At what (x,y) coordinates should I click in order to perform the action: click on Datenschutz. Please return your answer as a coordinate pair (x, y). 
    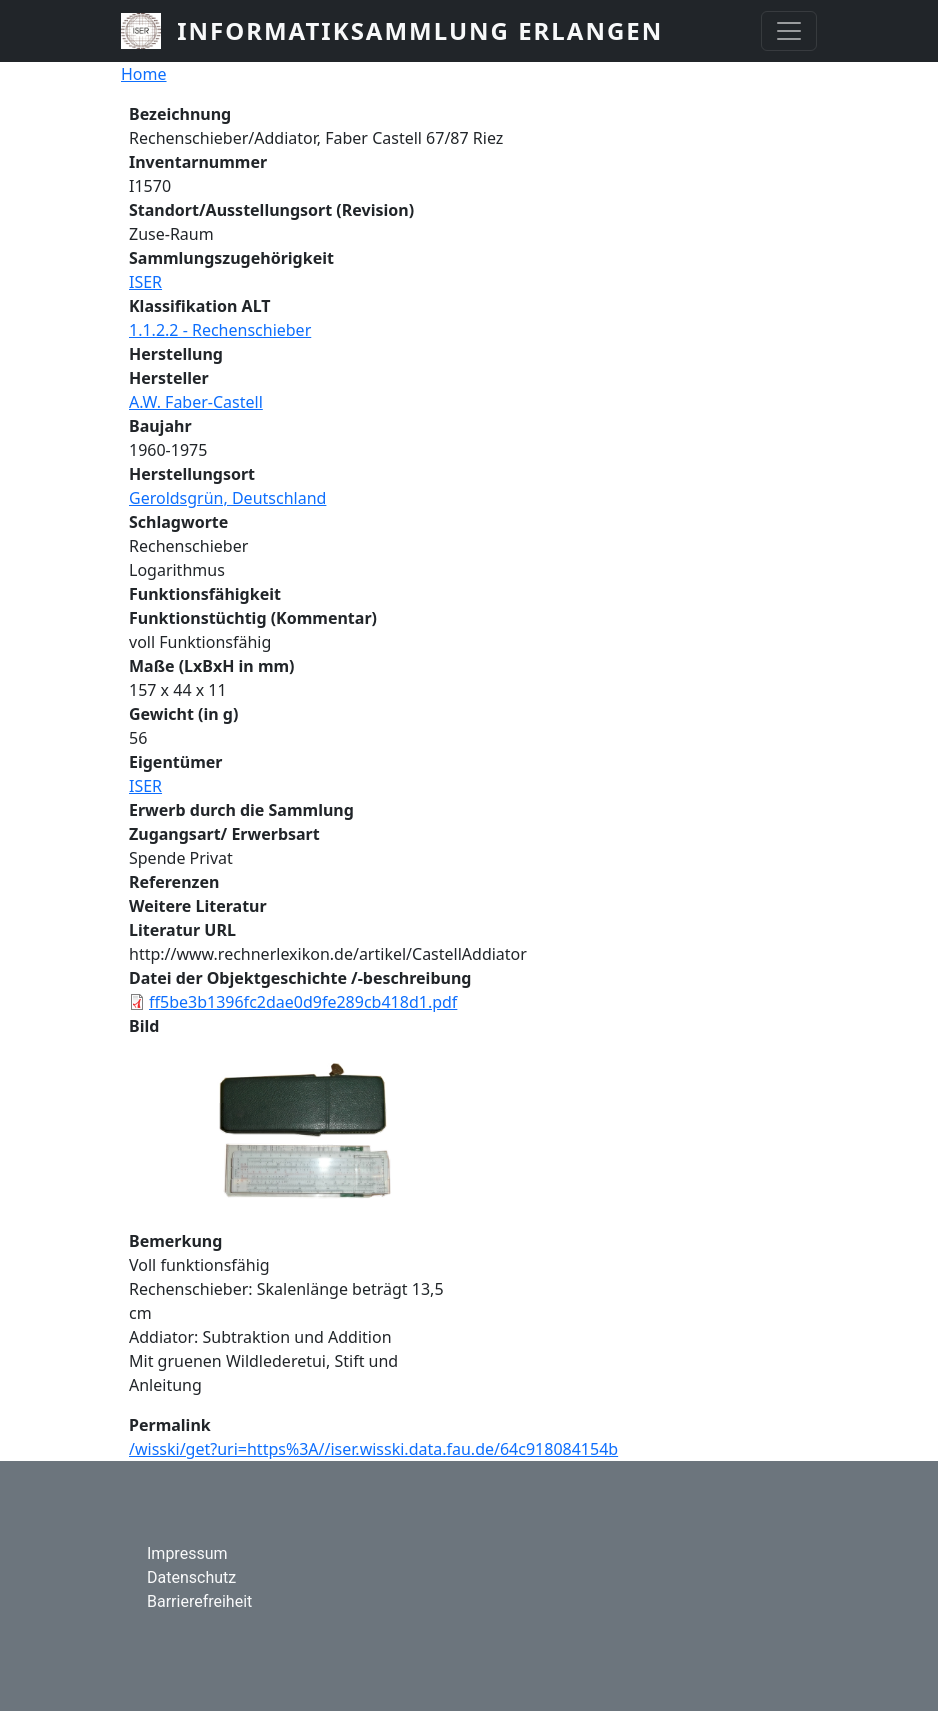
    Looking at the image, I should click on (191, 1577).